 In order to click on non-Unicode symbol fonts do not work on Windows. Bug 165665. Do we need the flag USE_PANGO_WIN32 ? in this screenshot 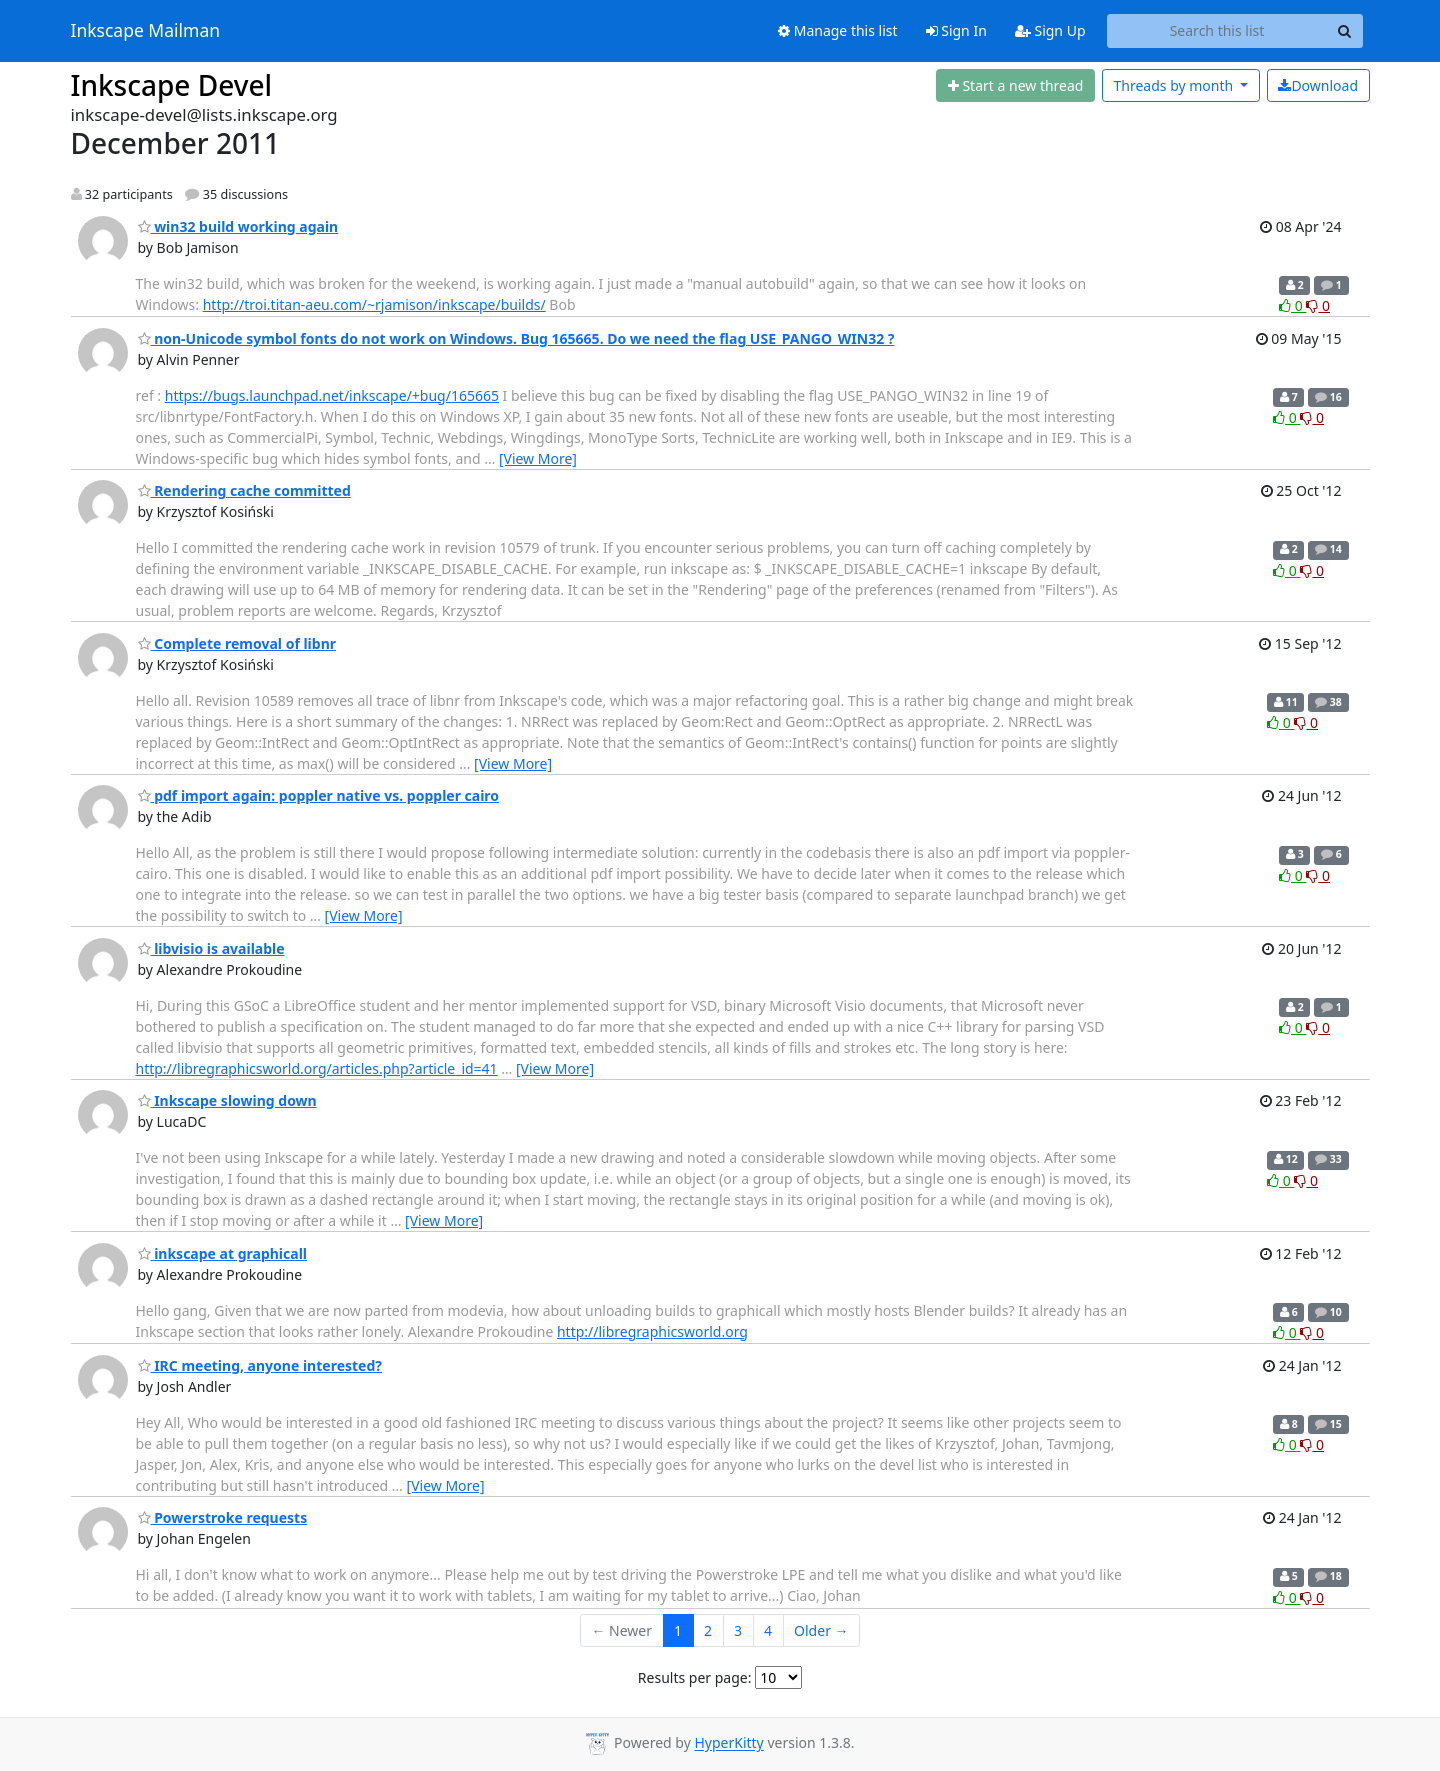, I will do `click(516, 338)`.